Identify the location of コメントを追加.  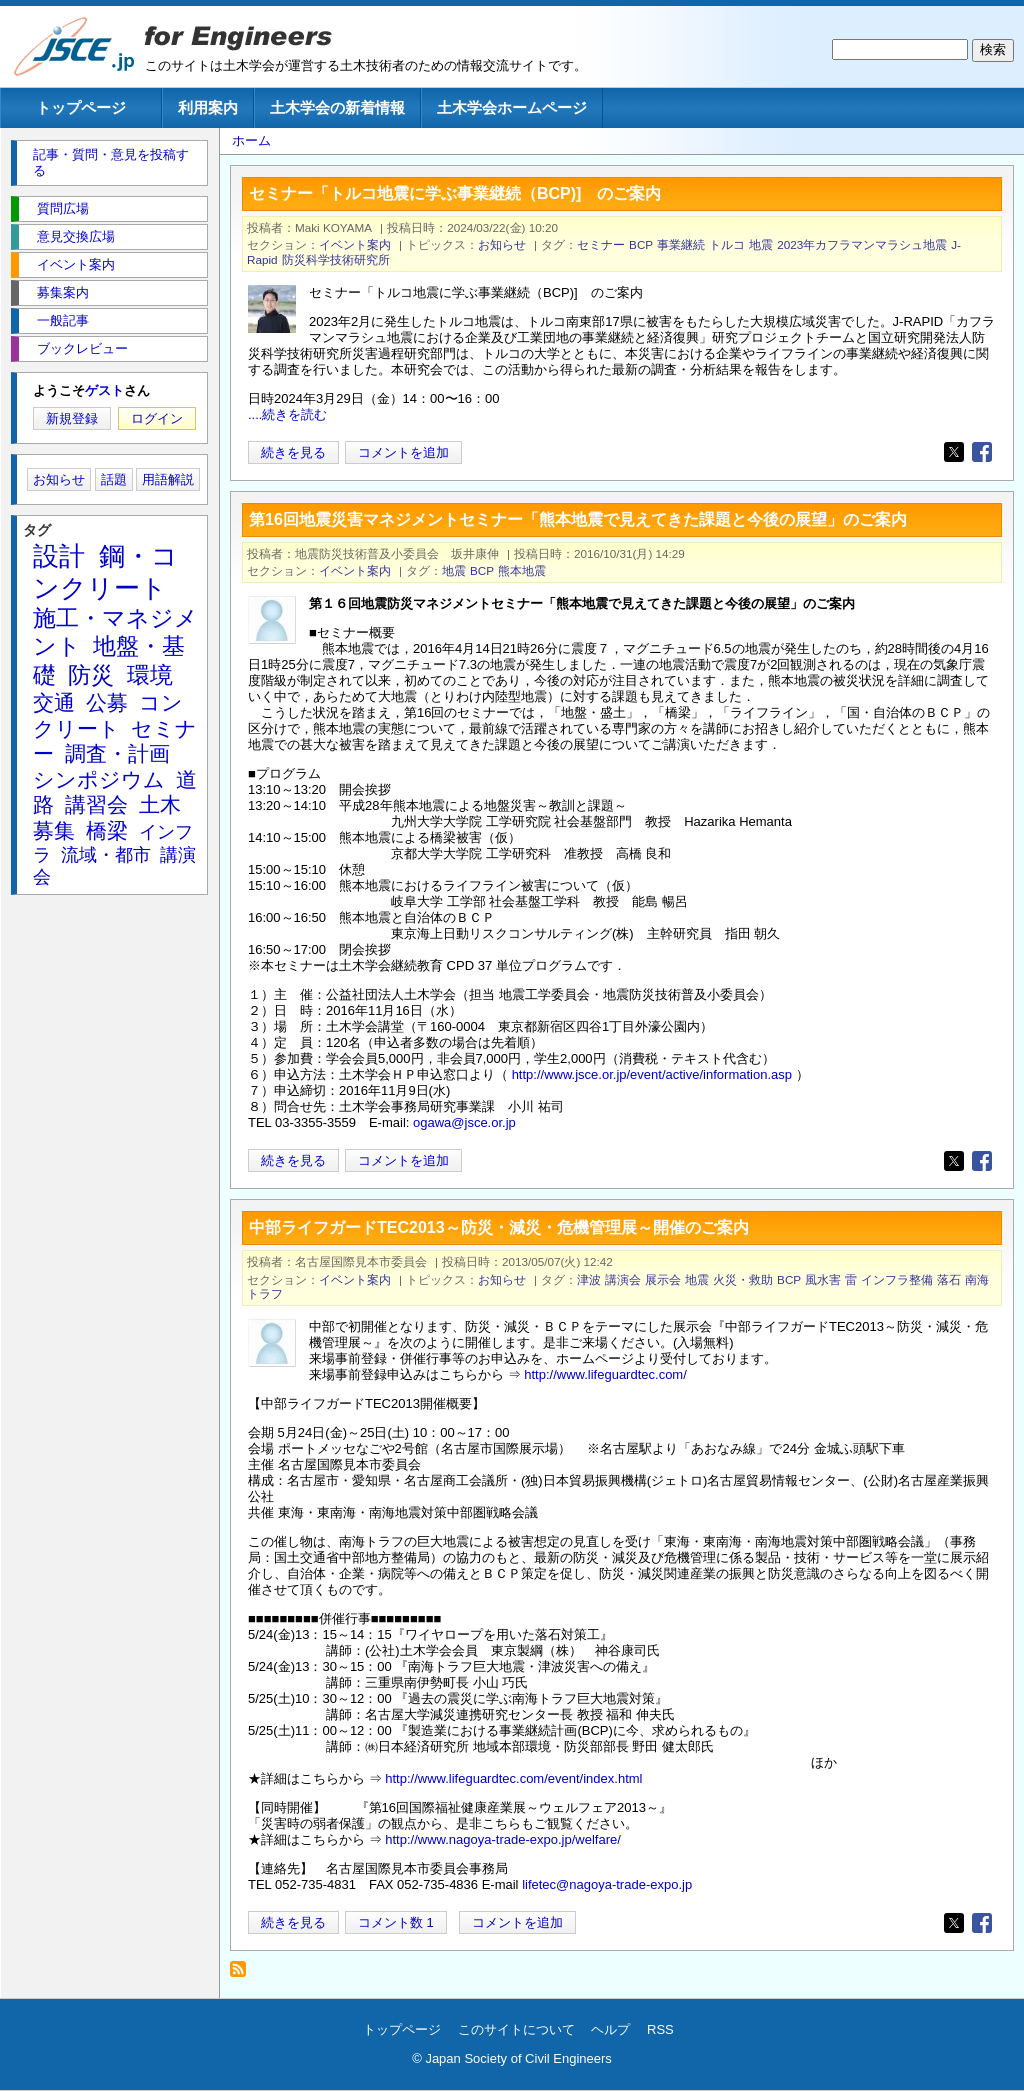
(403, 452).